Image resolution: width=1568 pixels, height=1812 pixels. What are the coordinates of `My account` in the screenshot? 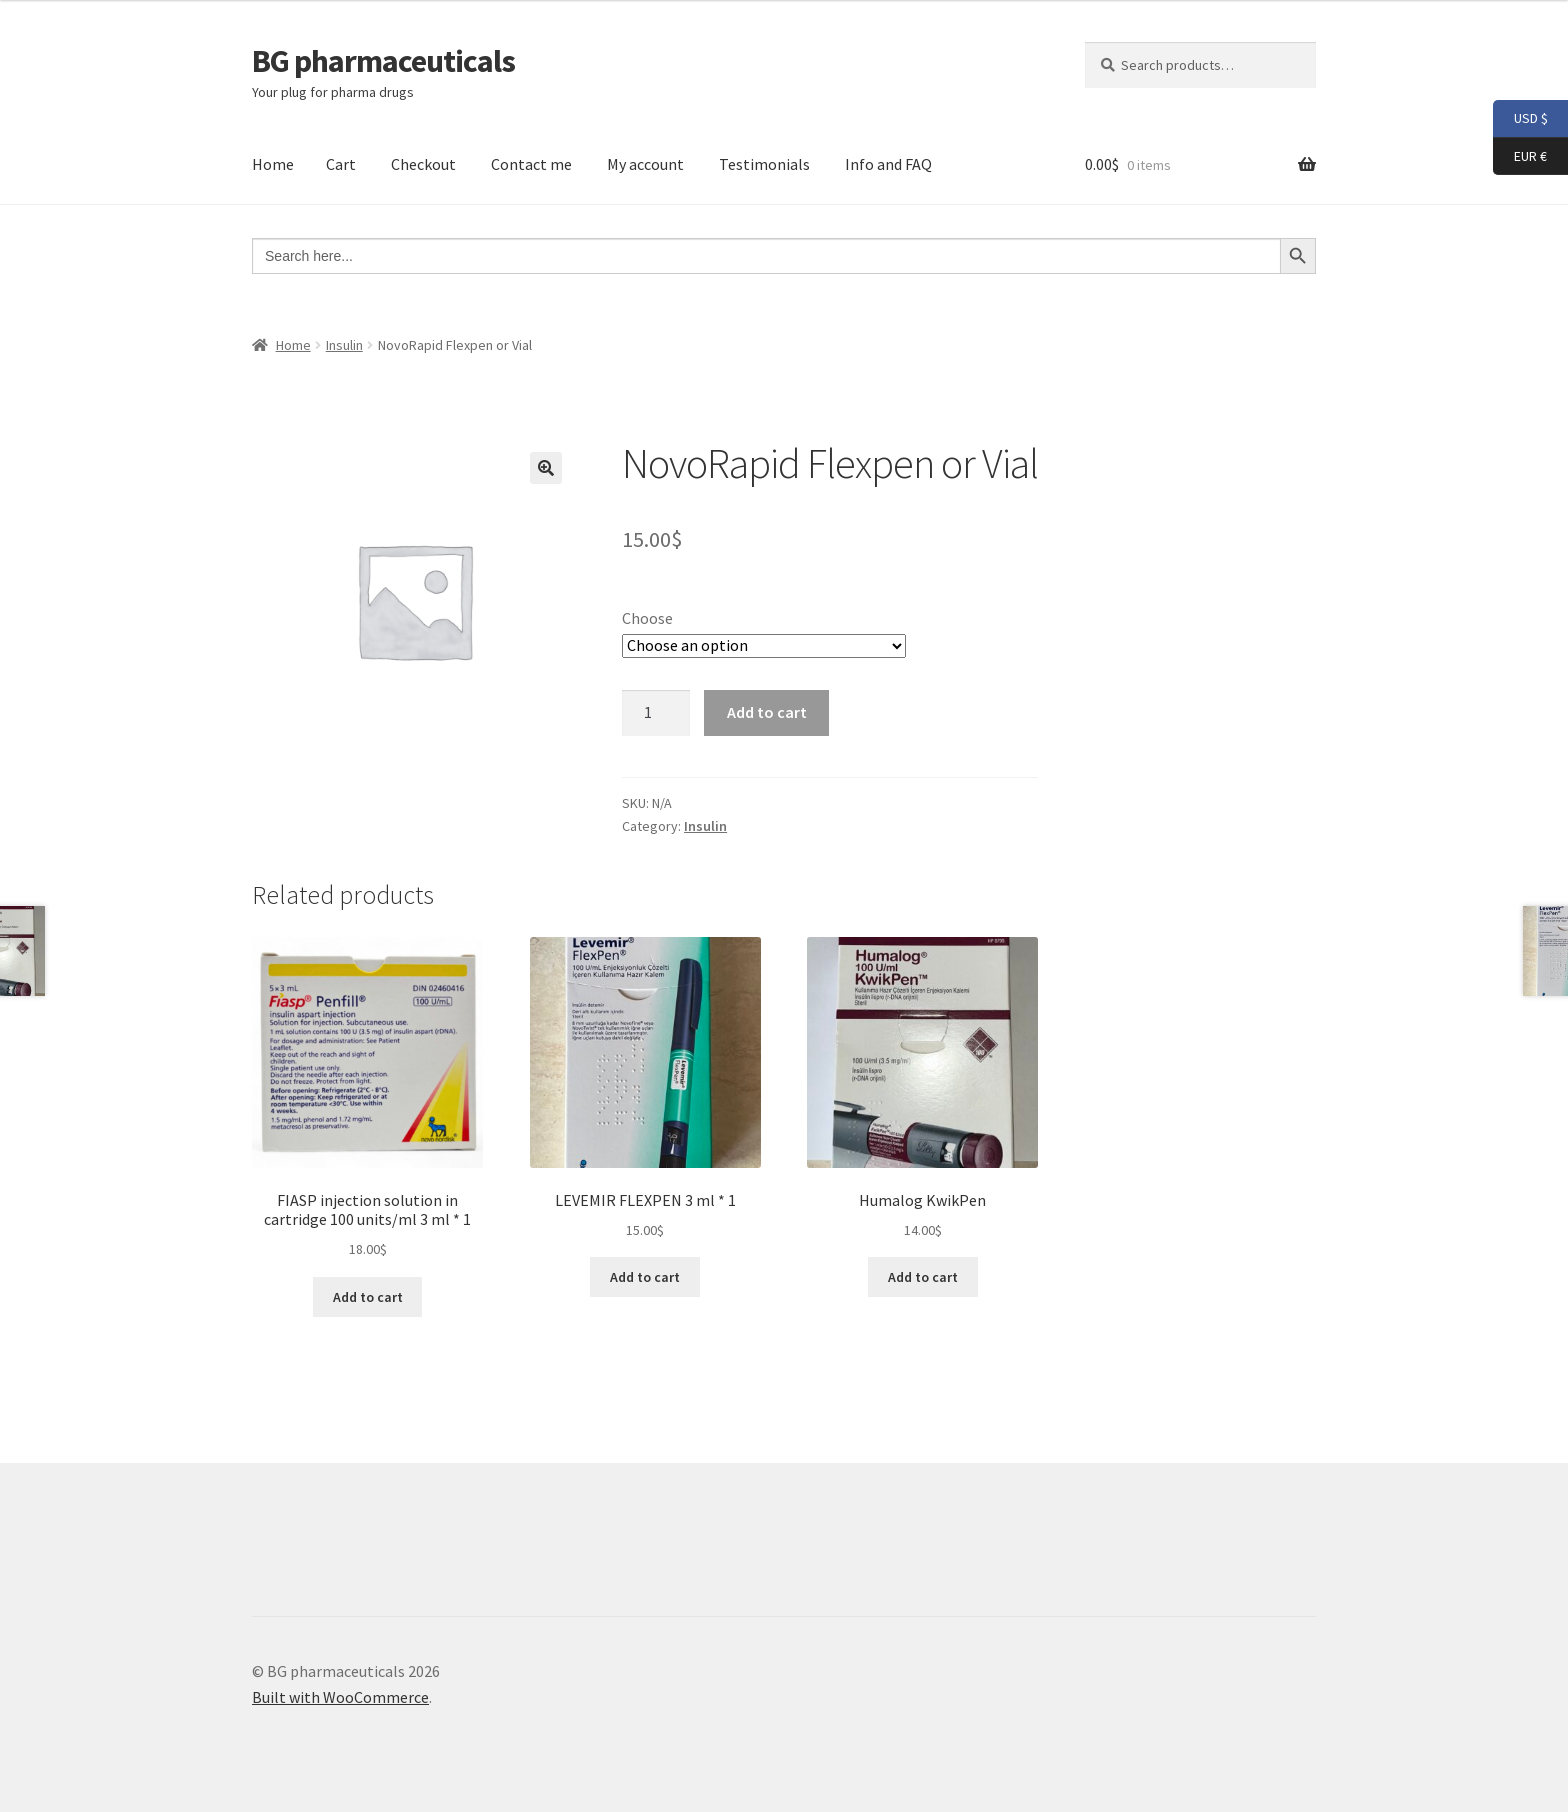 It's located at (645, 164).